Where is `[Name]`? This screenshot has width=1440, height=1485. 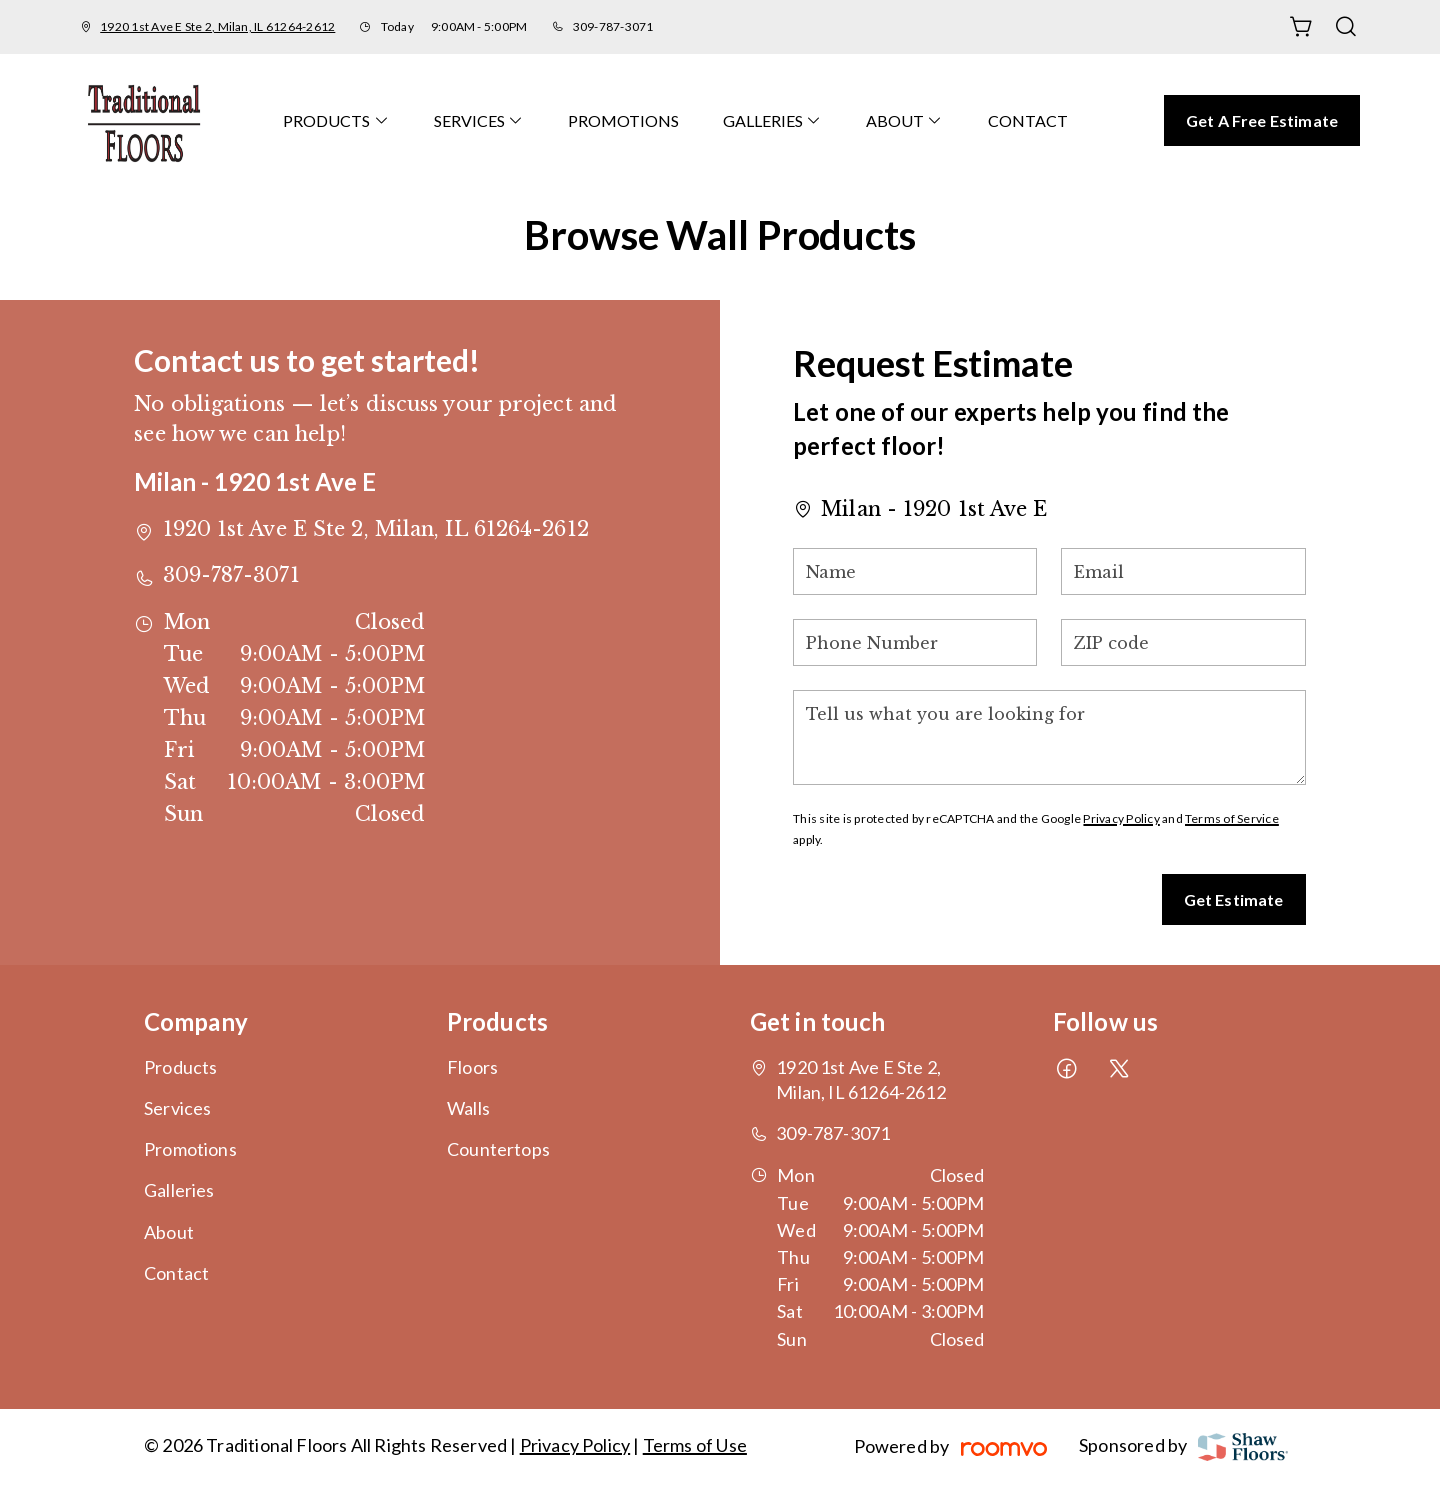
[Name] is located at coordinates (915, 571).